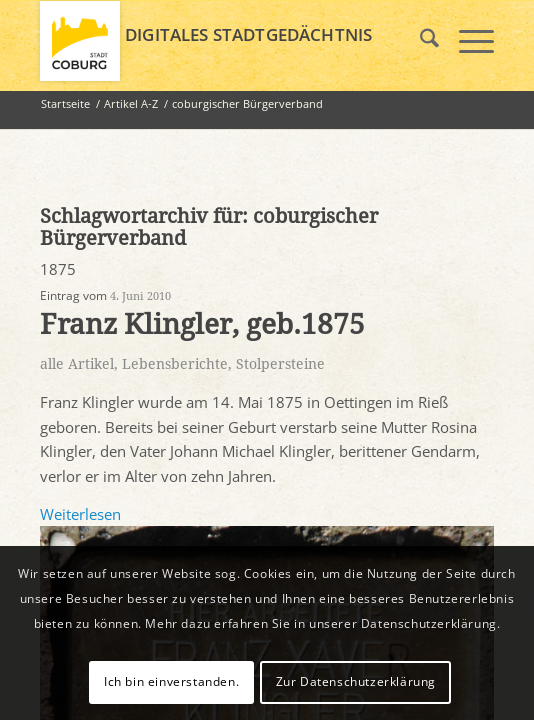 This screenshot has height=720, width=534. What do you see at coordinates (175, 364) in the screenshot?
I see `Lebensberichte` at bounding box center [175, 364].